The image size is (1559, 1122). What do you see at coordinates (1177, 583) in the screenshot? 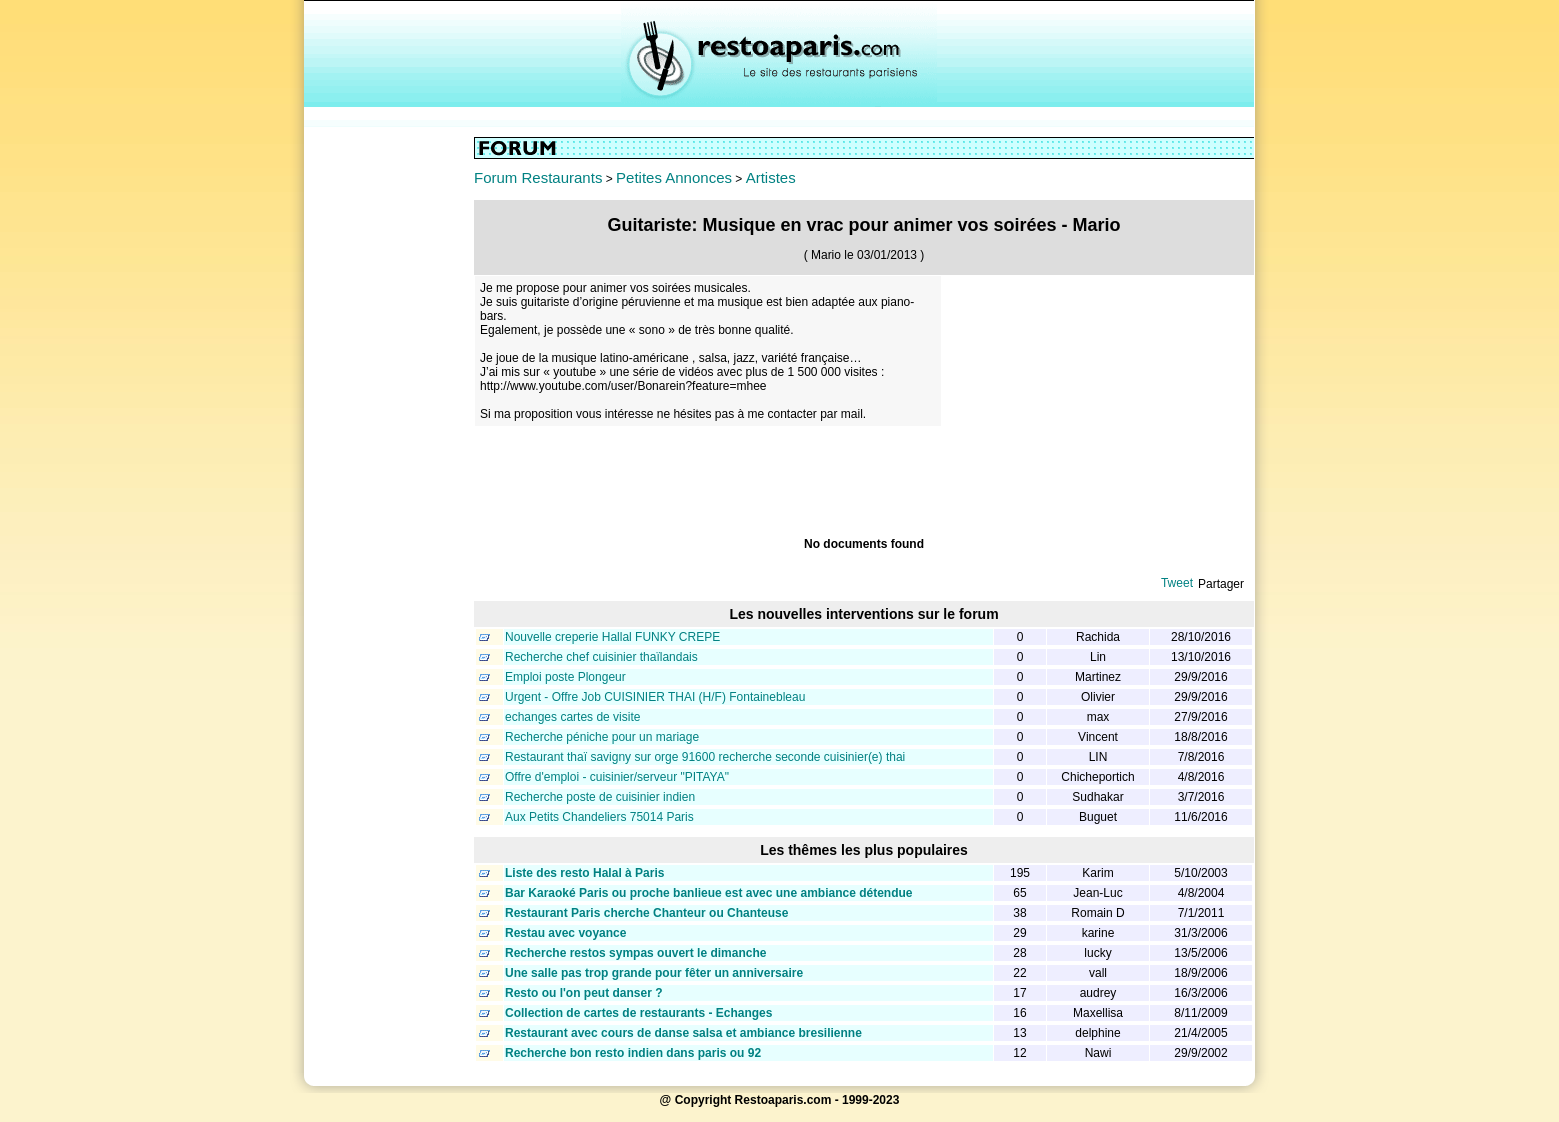
I see `Tweet` at bounding box center [1177, 583].